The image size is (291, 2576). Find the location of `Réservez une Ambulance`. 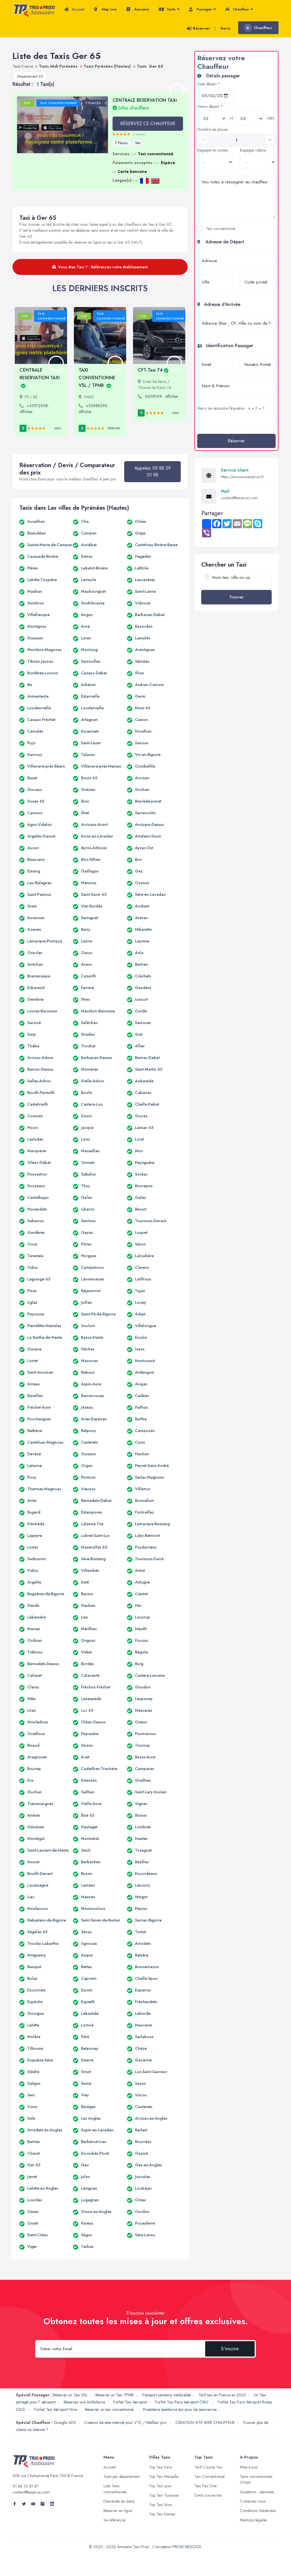

Réservez une Ambulance is located at coordinates (84, 2402).